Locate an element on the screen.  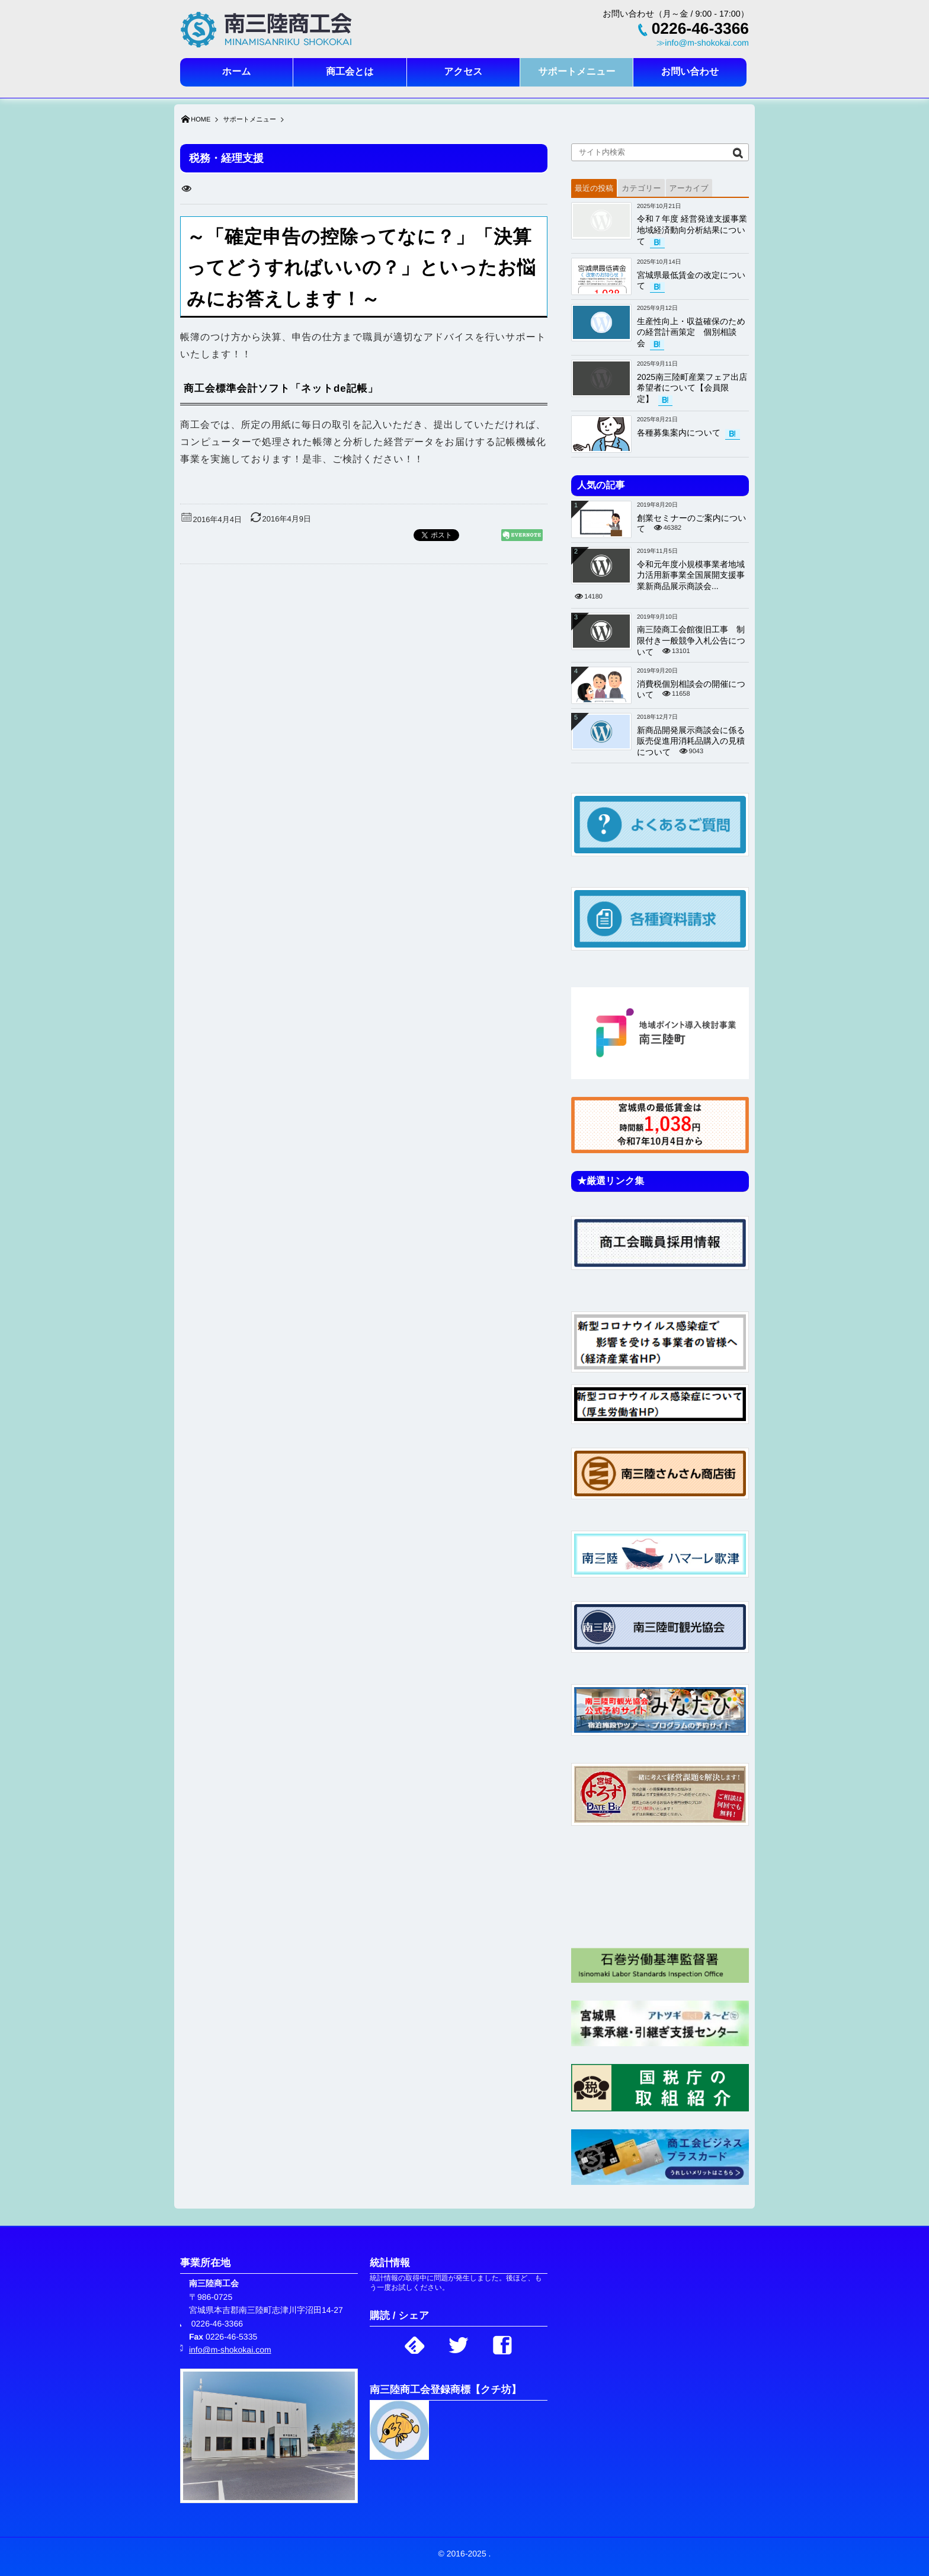
各種募集案内について is located at coordinates (678, 432).